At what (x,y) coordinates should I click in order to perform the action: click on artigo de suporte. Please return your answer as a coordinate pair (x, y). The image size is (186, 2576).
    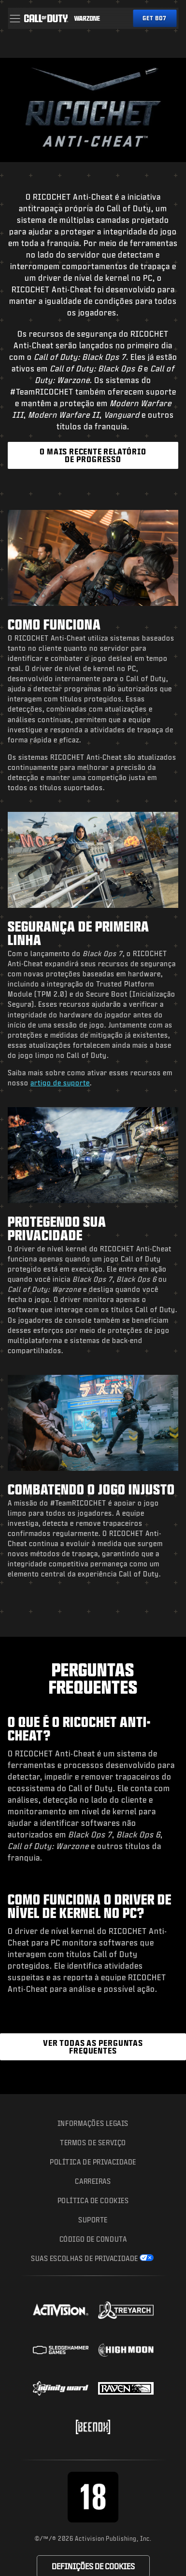
    Looking at the image, I should click on (60, 1082).